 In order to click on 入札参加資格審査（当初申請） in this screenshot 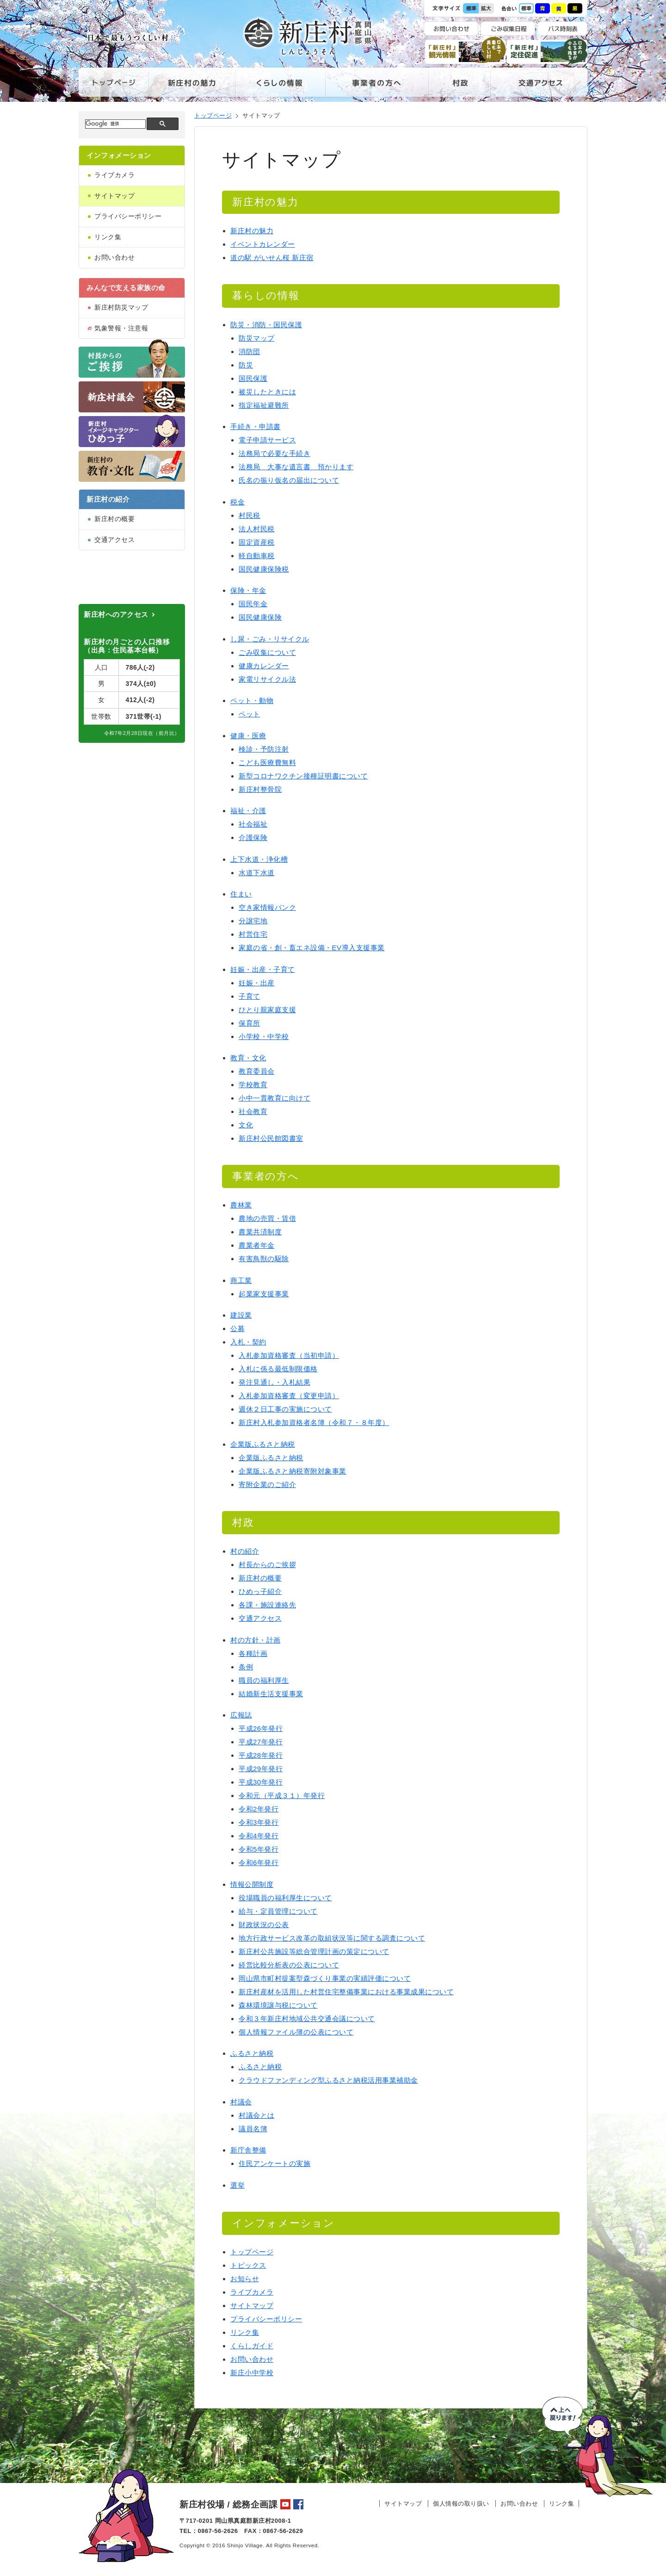, I will do `click(289, 1355)`.